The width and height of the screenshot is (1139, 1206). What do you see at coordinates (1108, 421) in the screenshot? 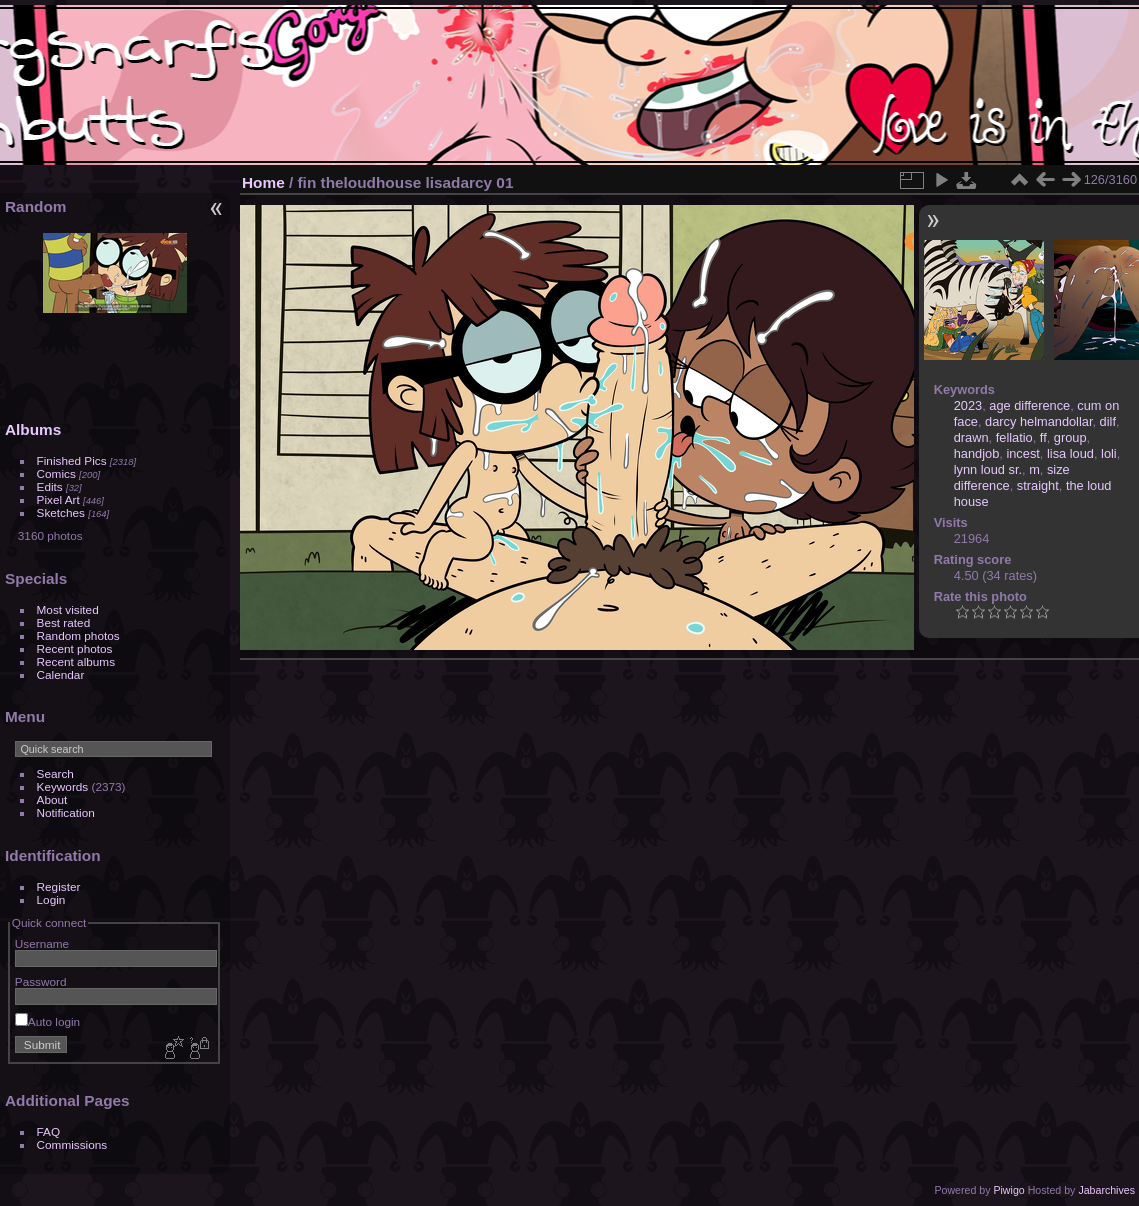
I see `dilf` at bounding box center [1108, 421].